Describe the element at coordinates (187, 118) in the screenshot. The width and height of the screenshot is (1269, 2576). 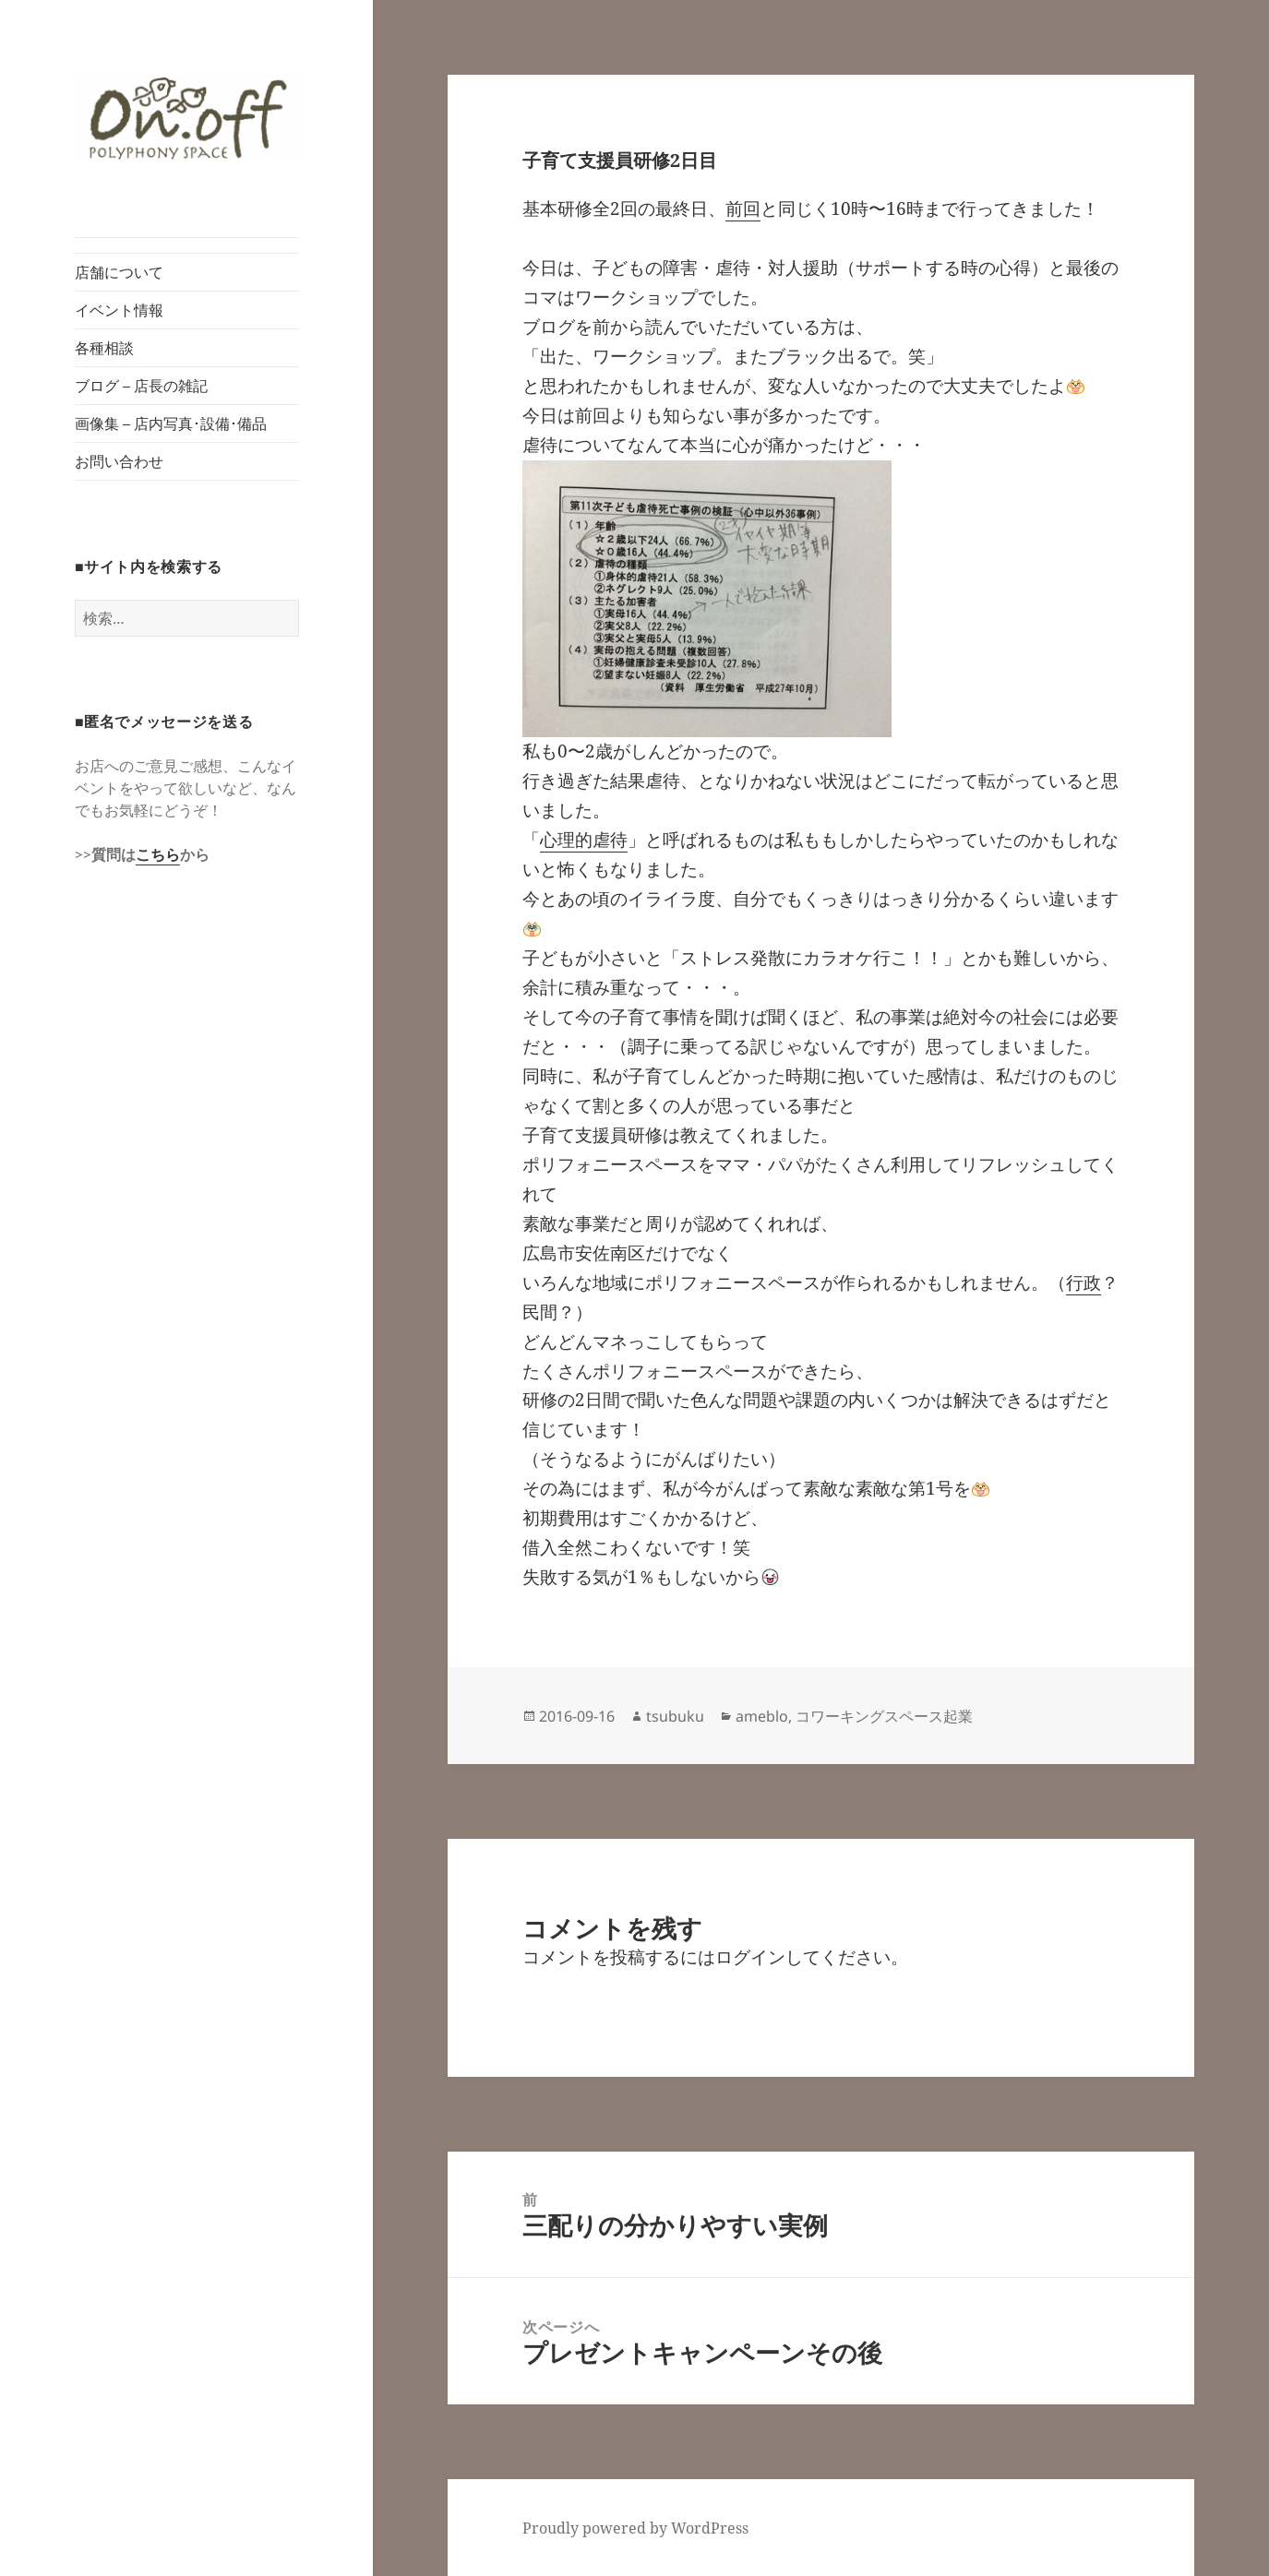
I see `[button]` at that location.